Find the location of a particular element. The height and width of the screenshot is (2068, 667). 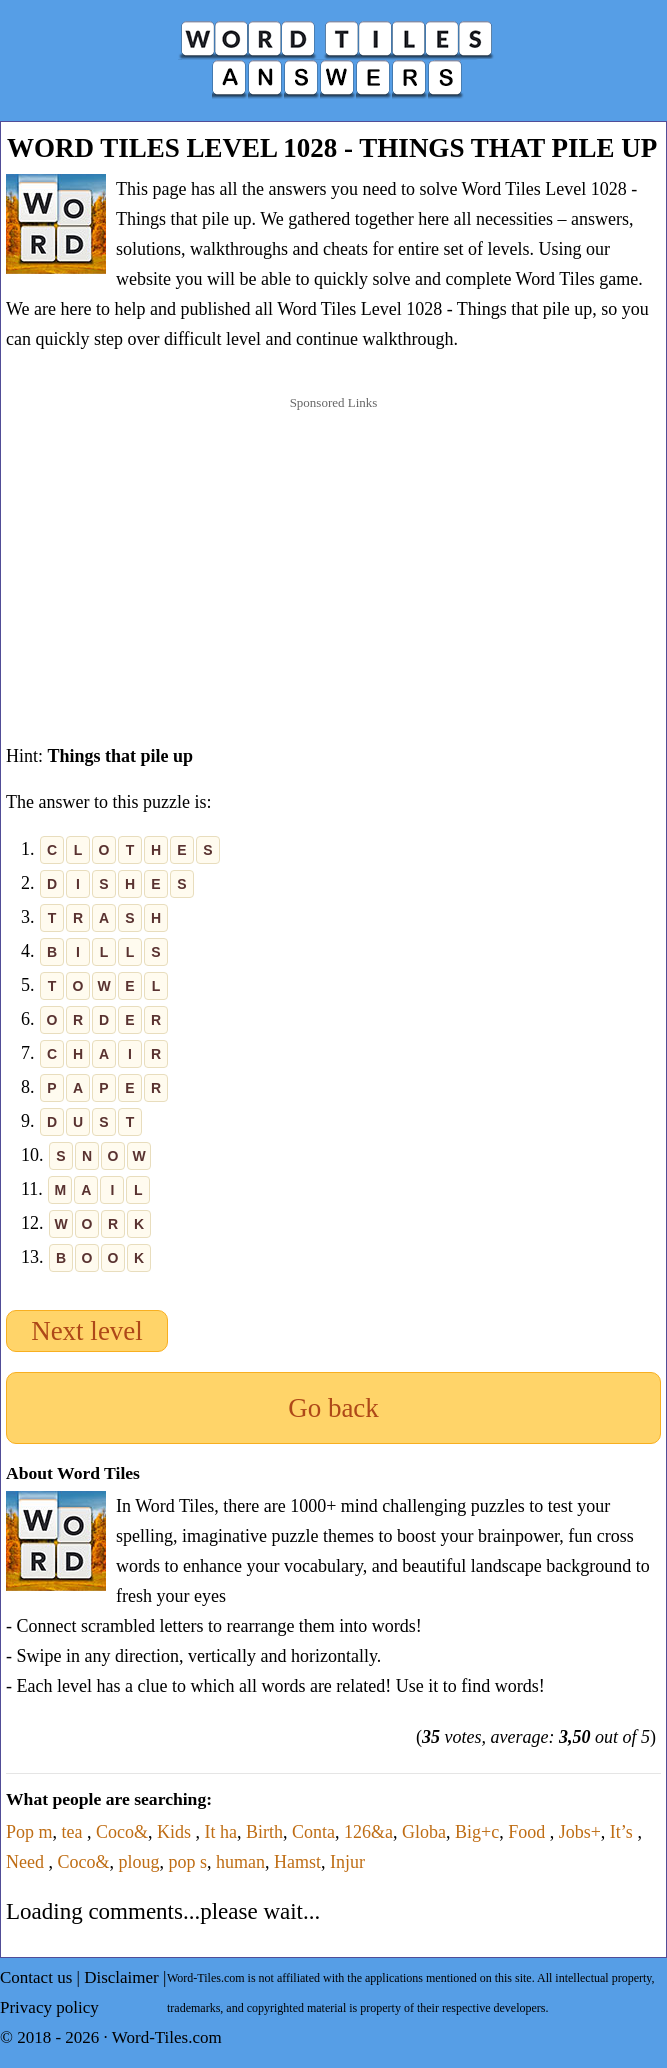

Privacy policy is located at coordinates (49, 2007).